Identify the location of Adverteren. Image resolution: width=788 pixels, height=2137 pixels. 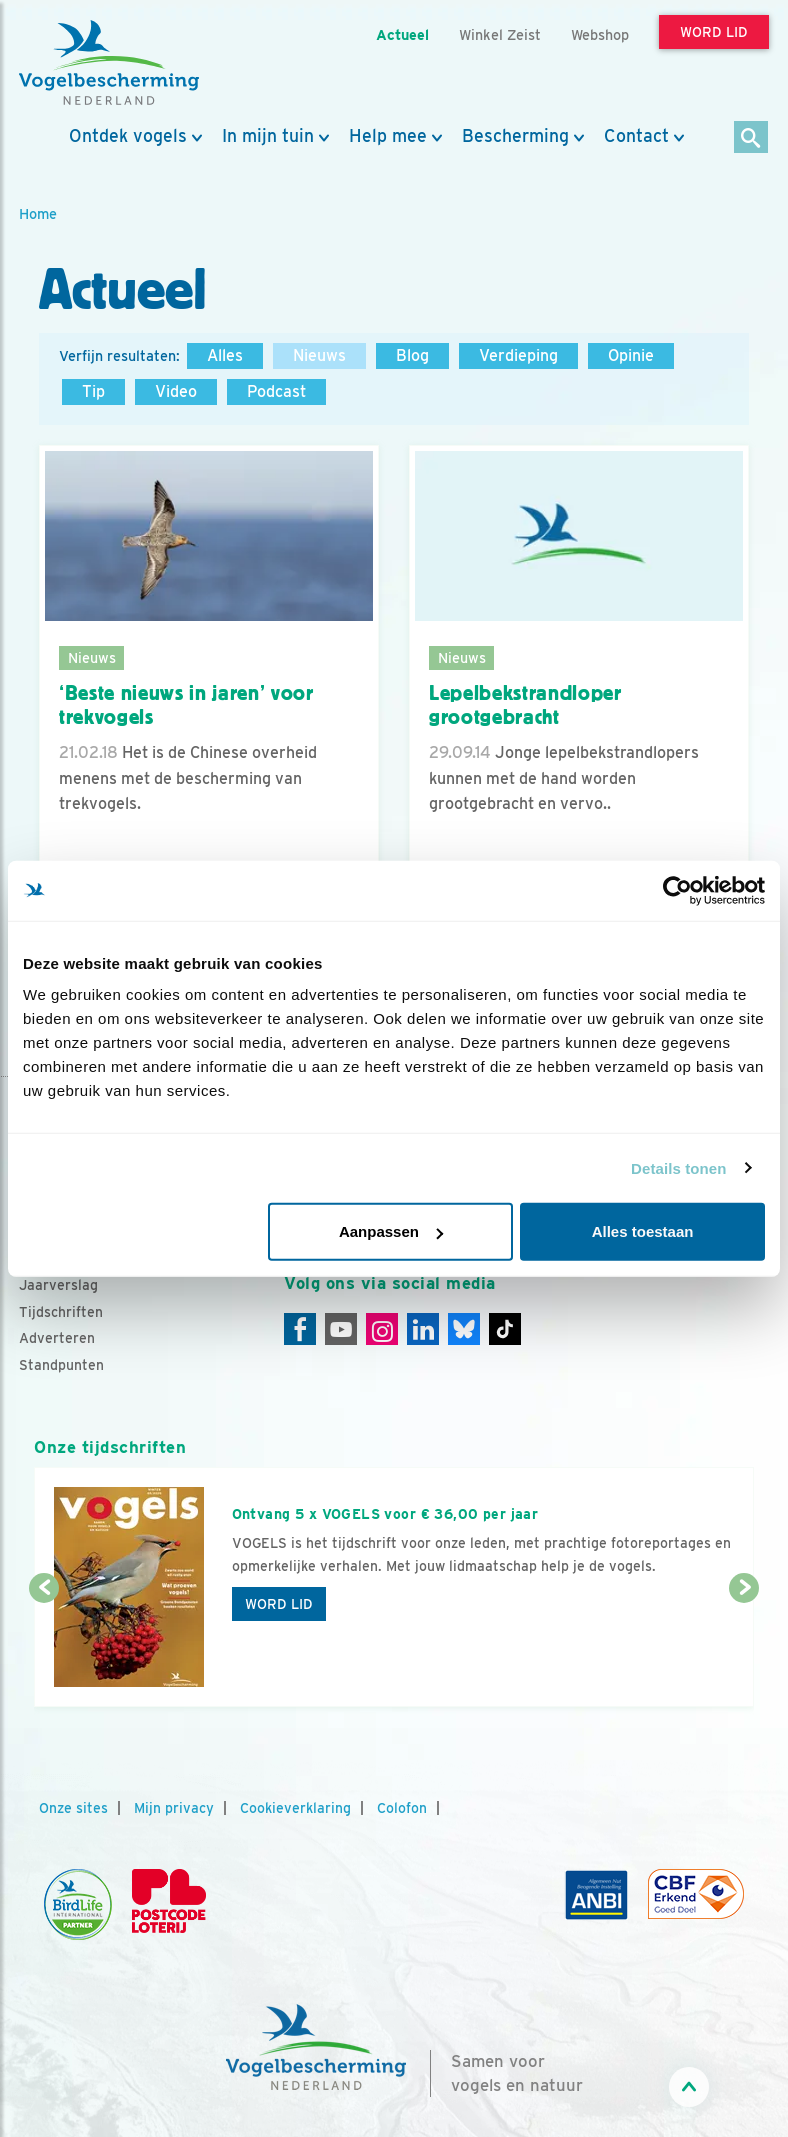
(57, 1338).